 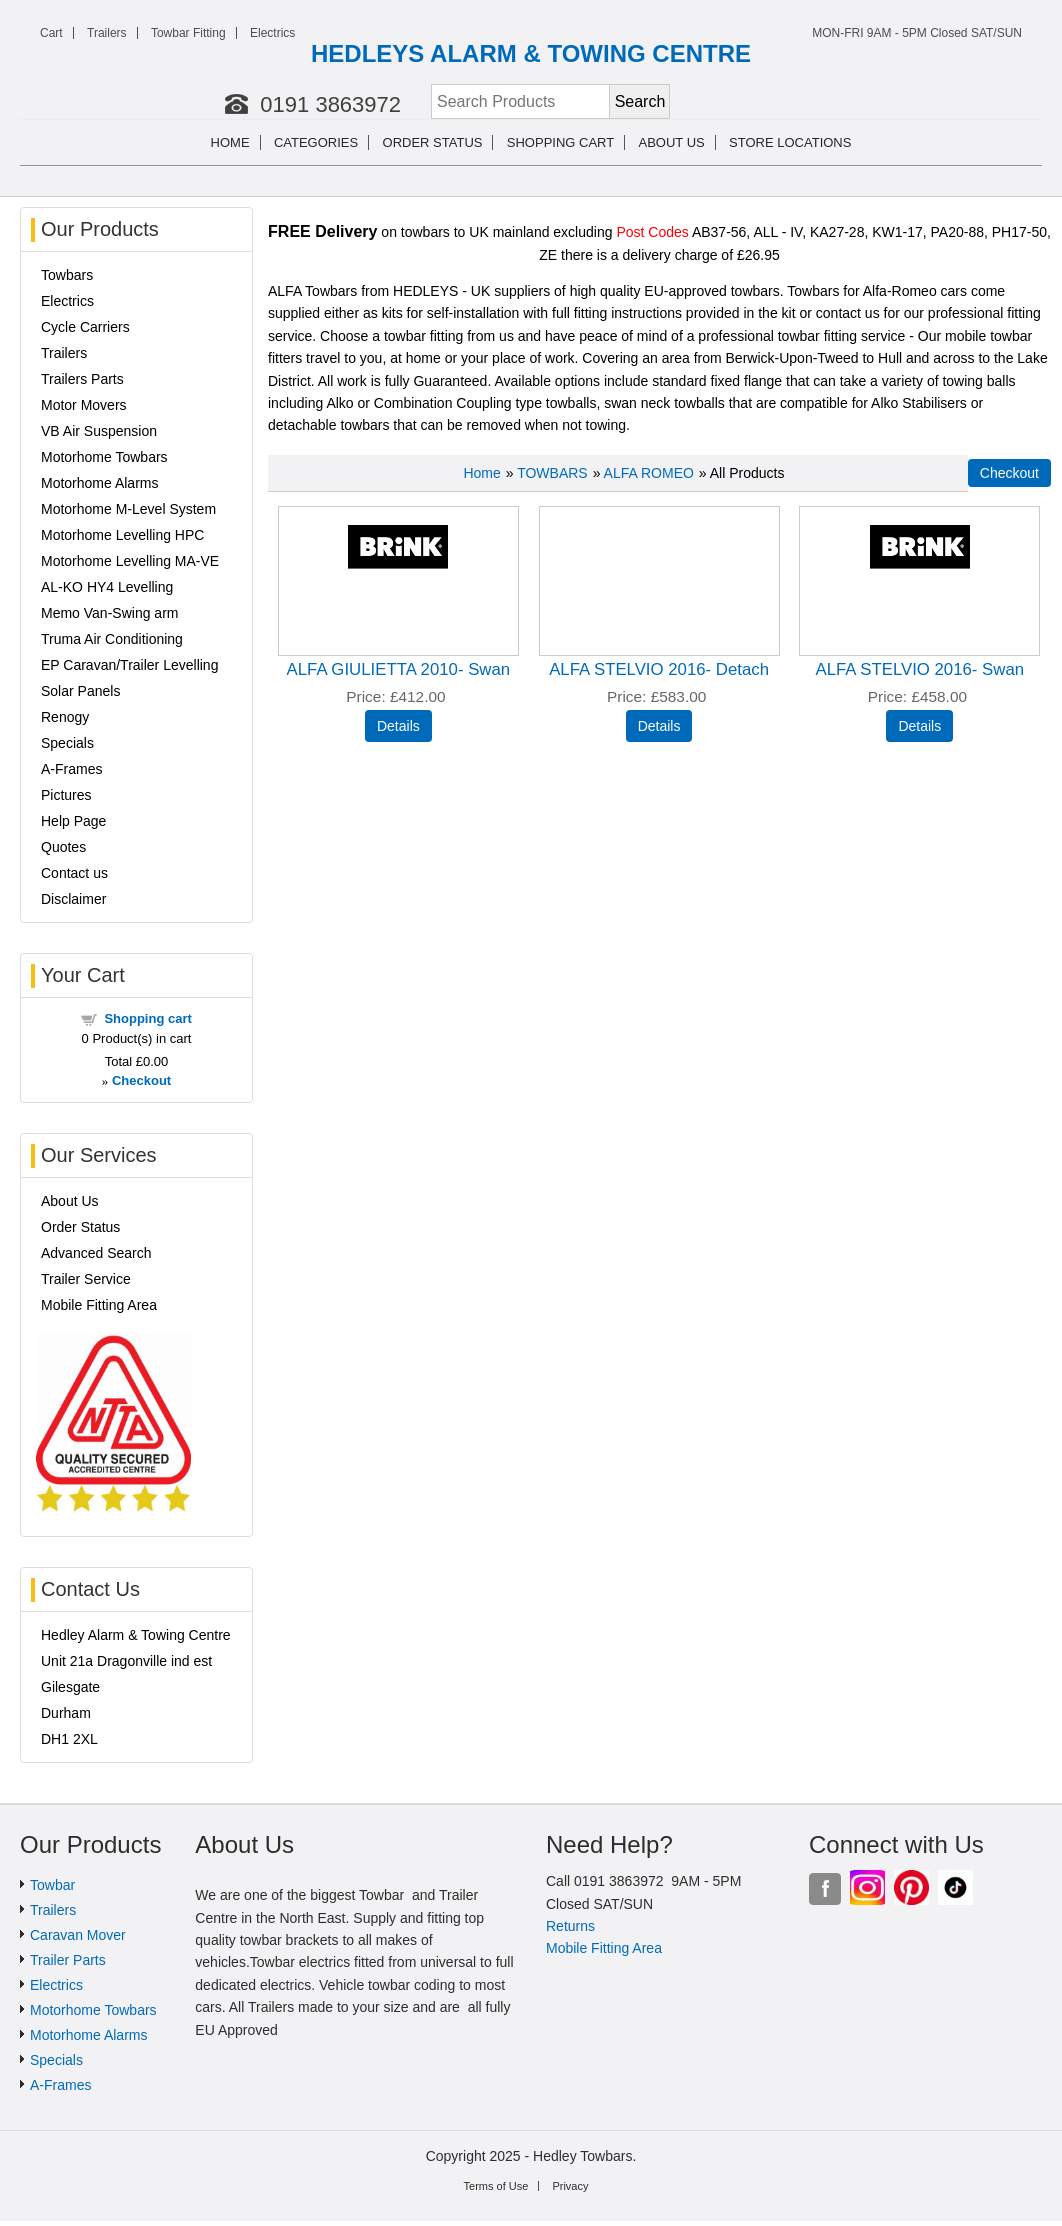 What do you see at coordinates (99, 431) in the screenshot?
I see `VB Air Suspension` at bounding box center [99, 431].